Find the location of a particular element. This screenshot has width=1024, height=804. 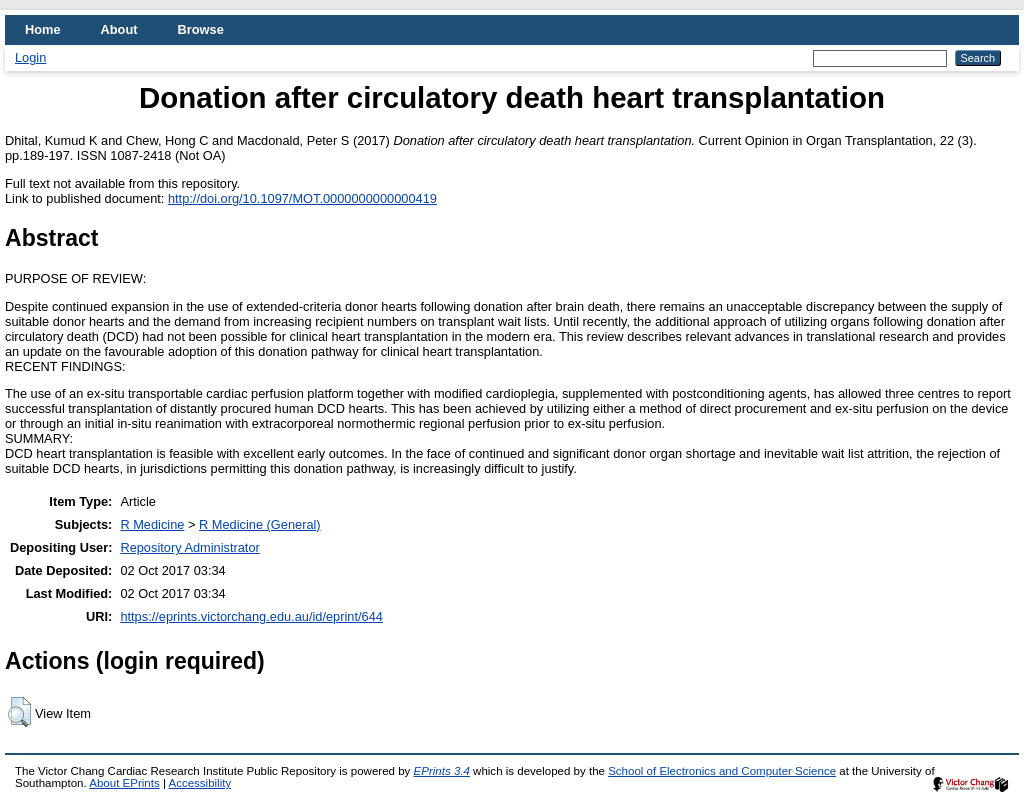

R Medicine is located at coordinates (152, 524).